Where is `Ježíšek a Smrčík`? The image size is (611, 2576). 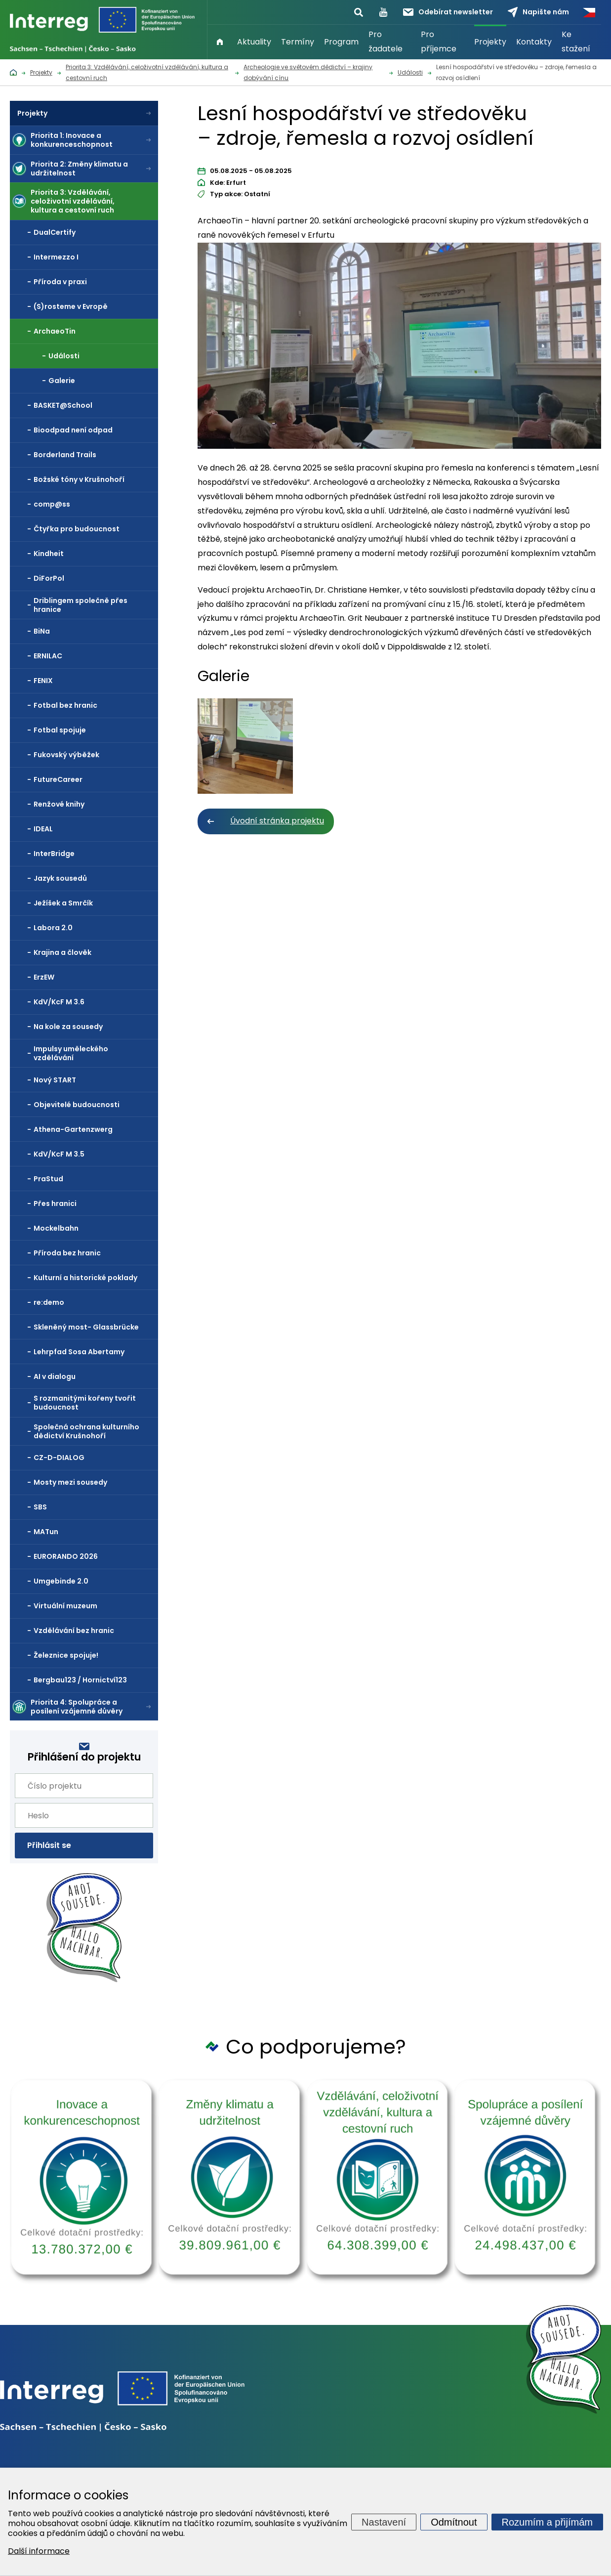 Ježíšek a Smrčík is located at coordinates (63, 903).